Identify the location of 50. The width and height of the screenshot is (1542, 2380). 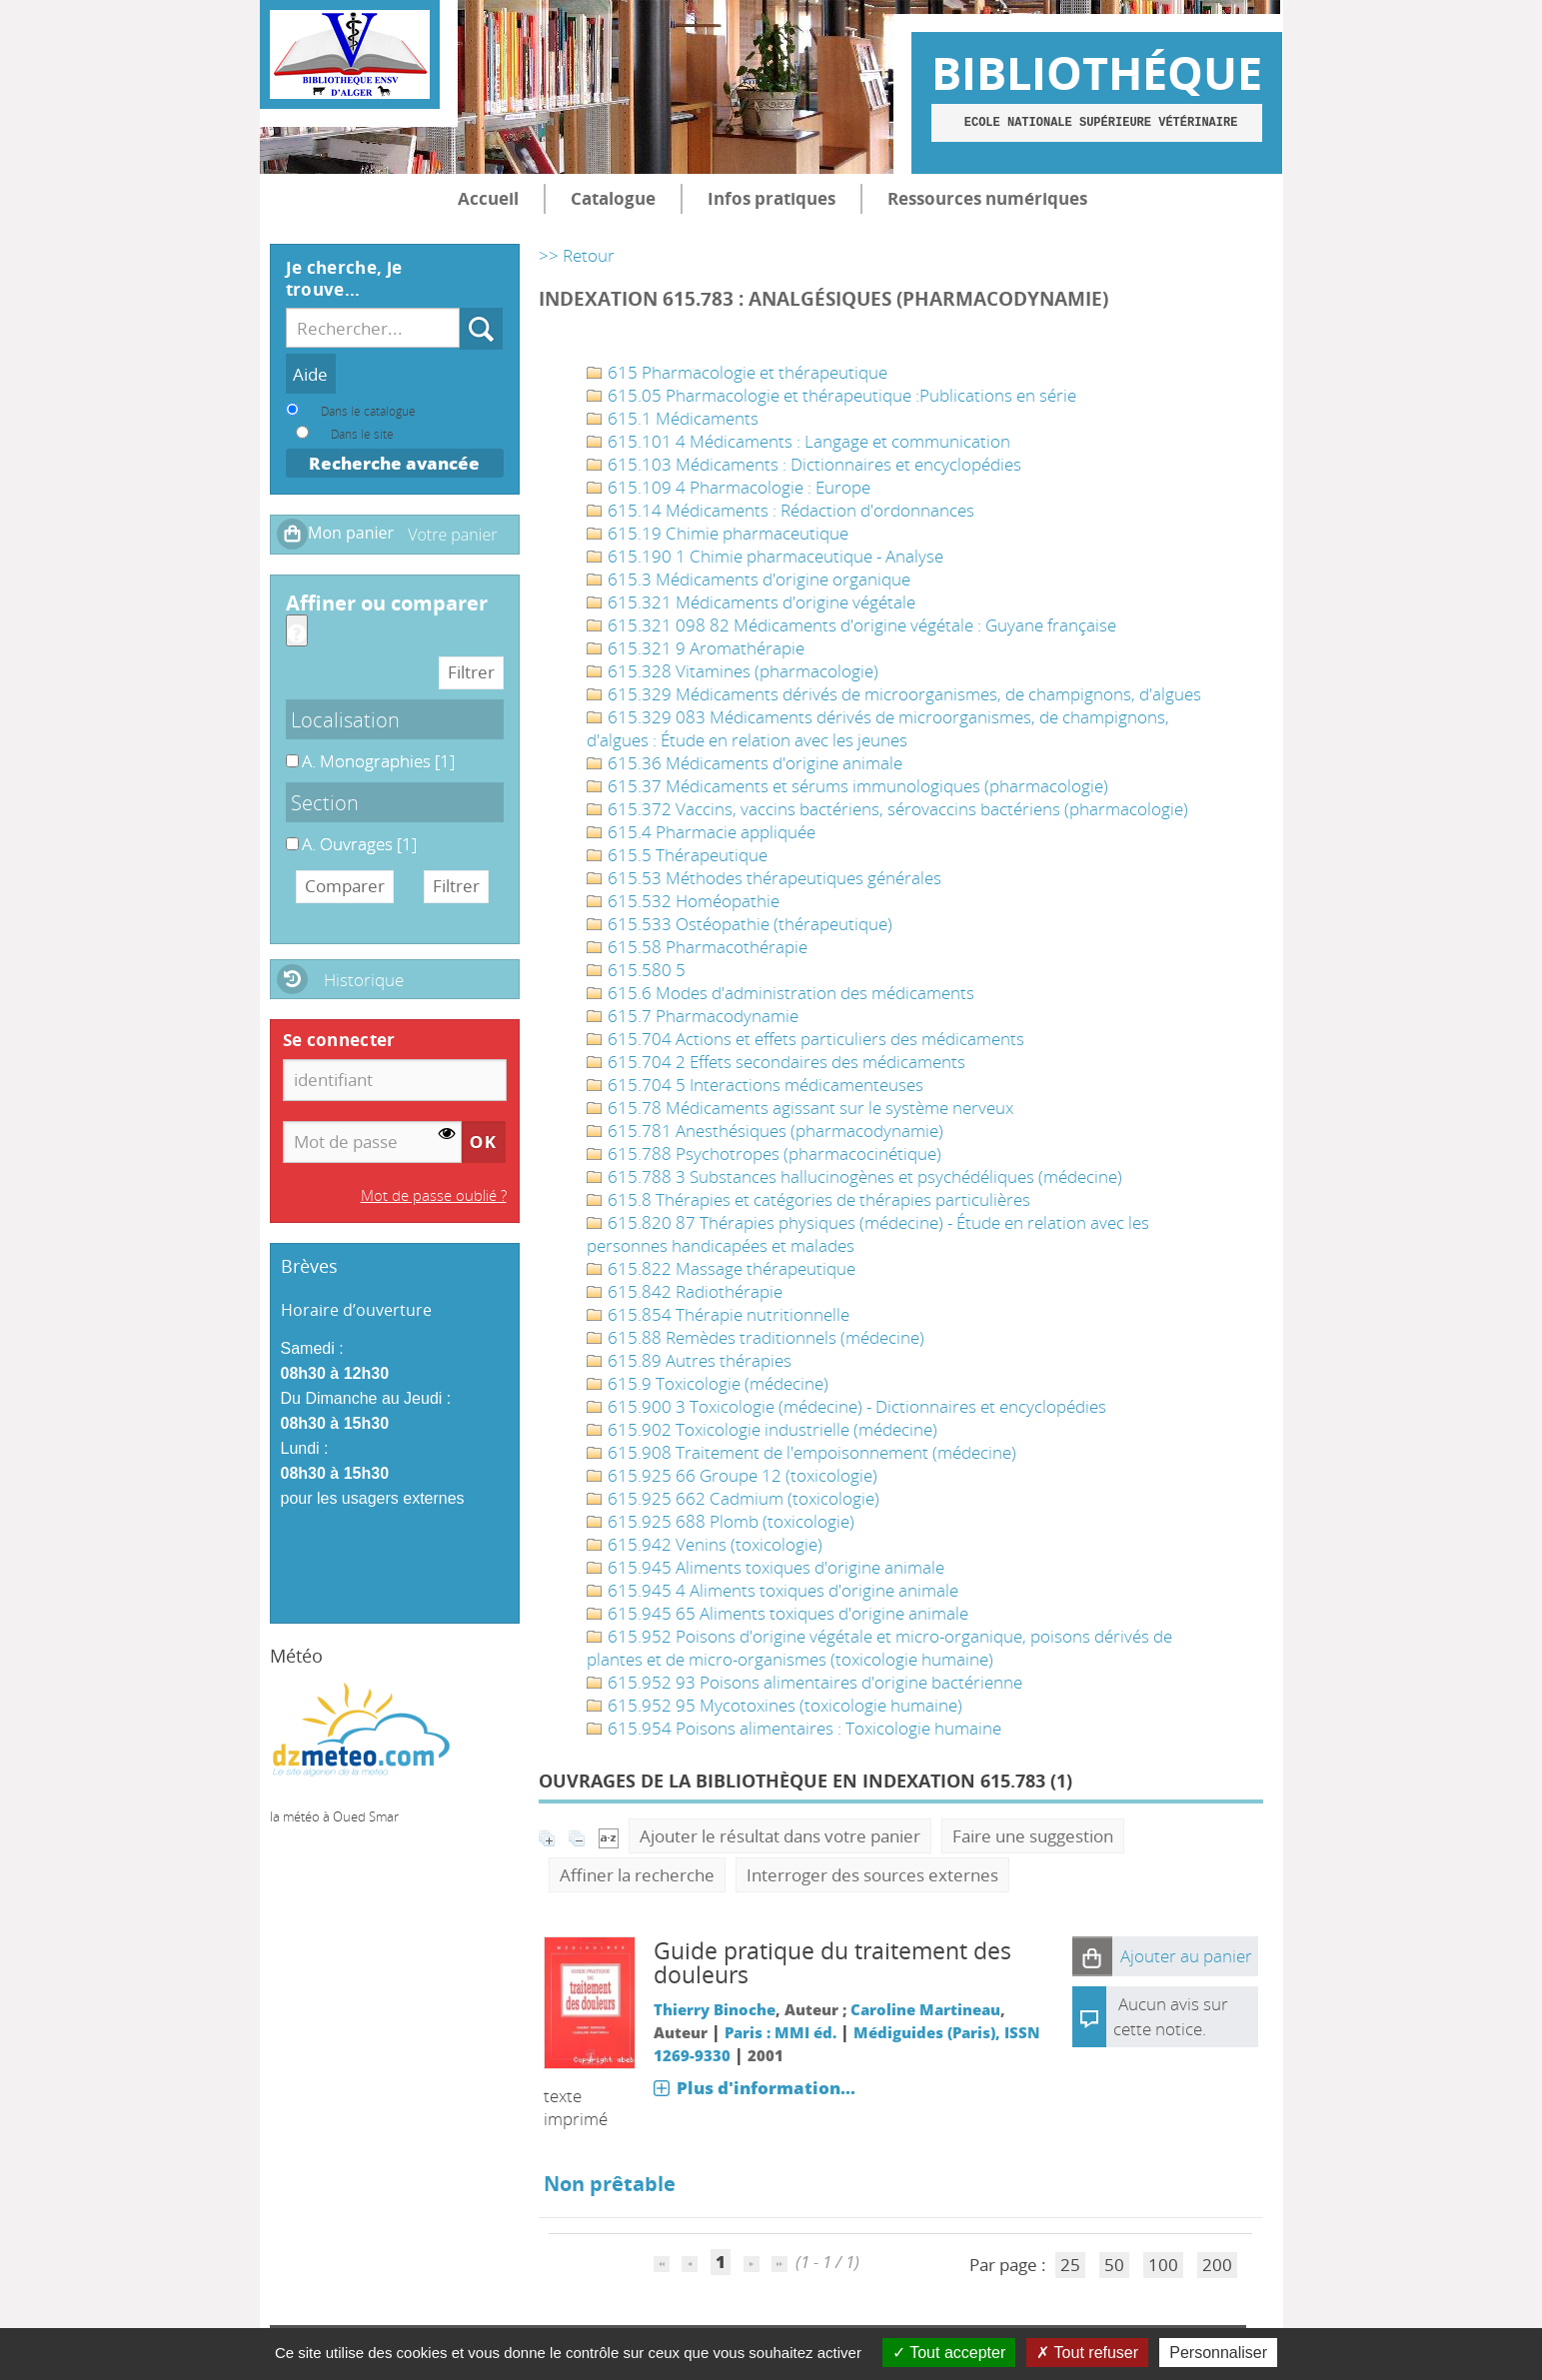
(1114, 2264).